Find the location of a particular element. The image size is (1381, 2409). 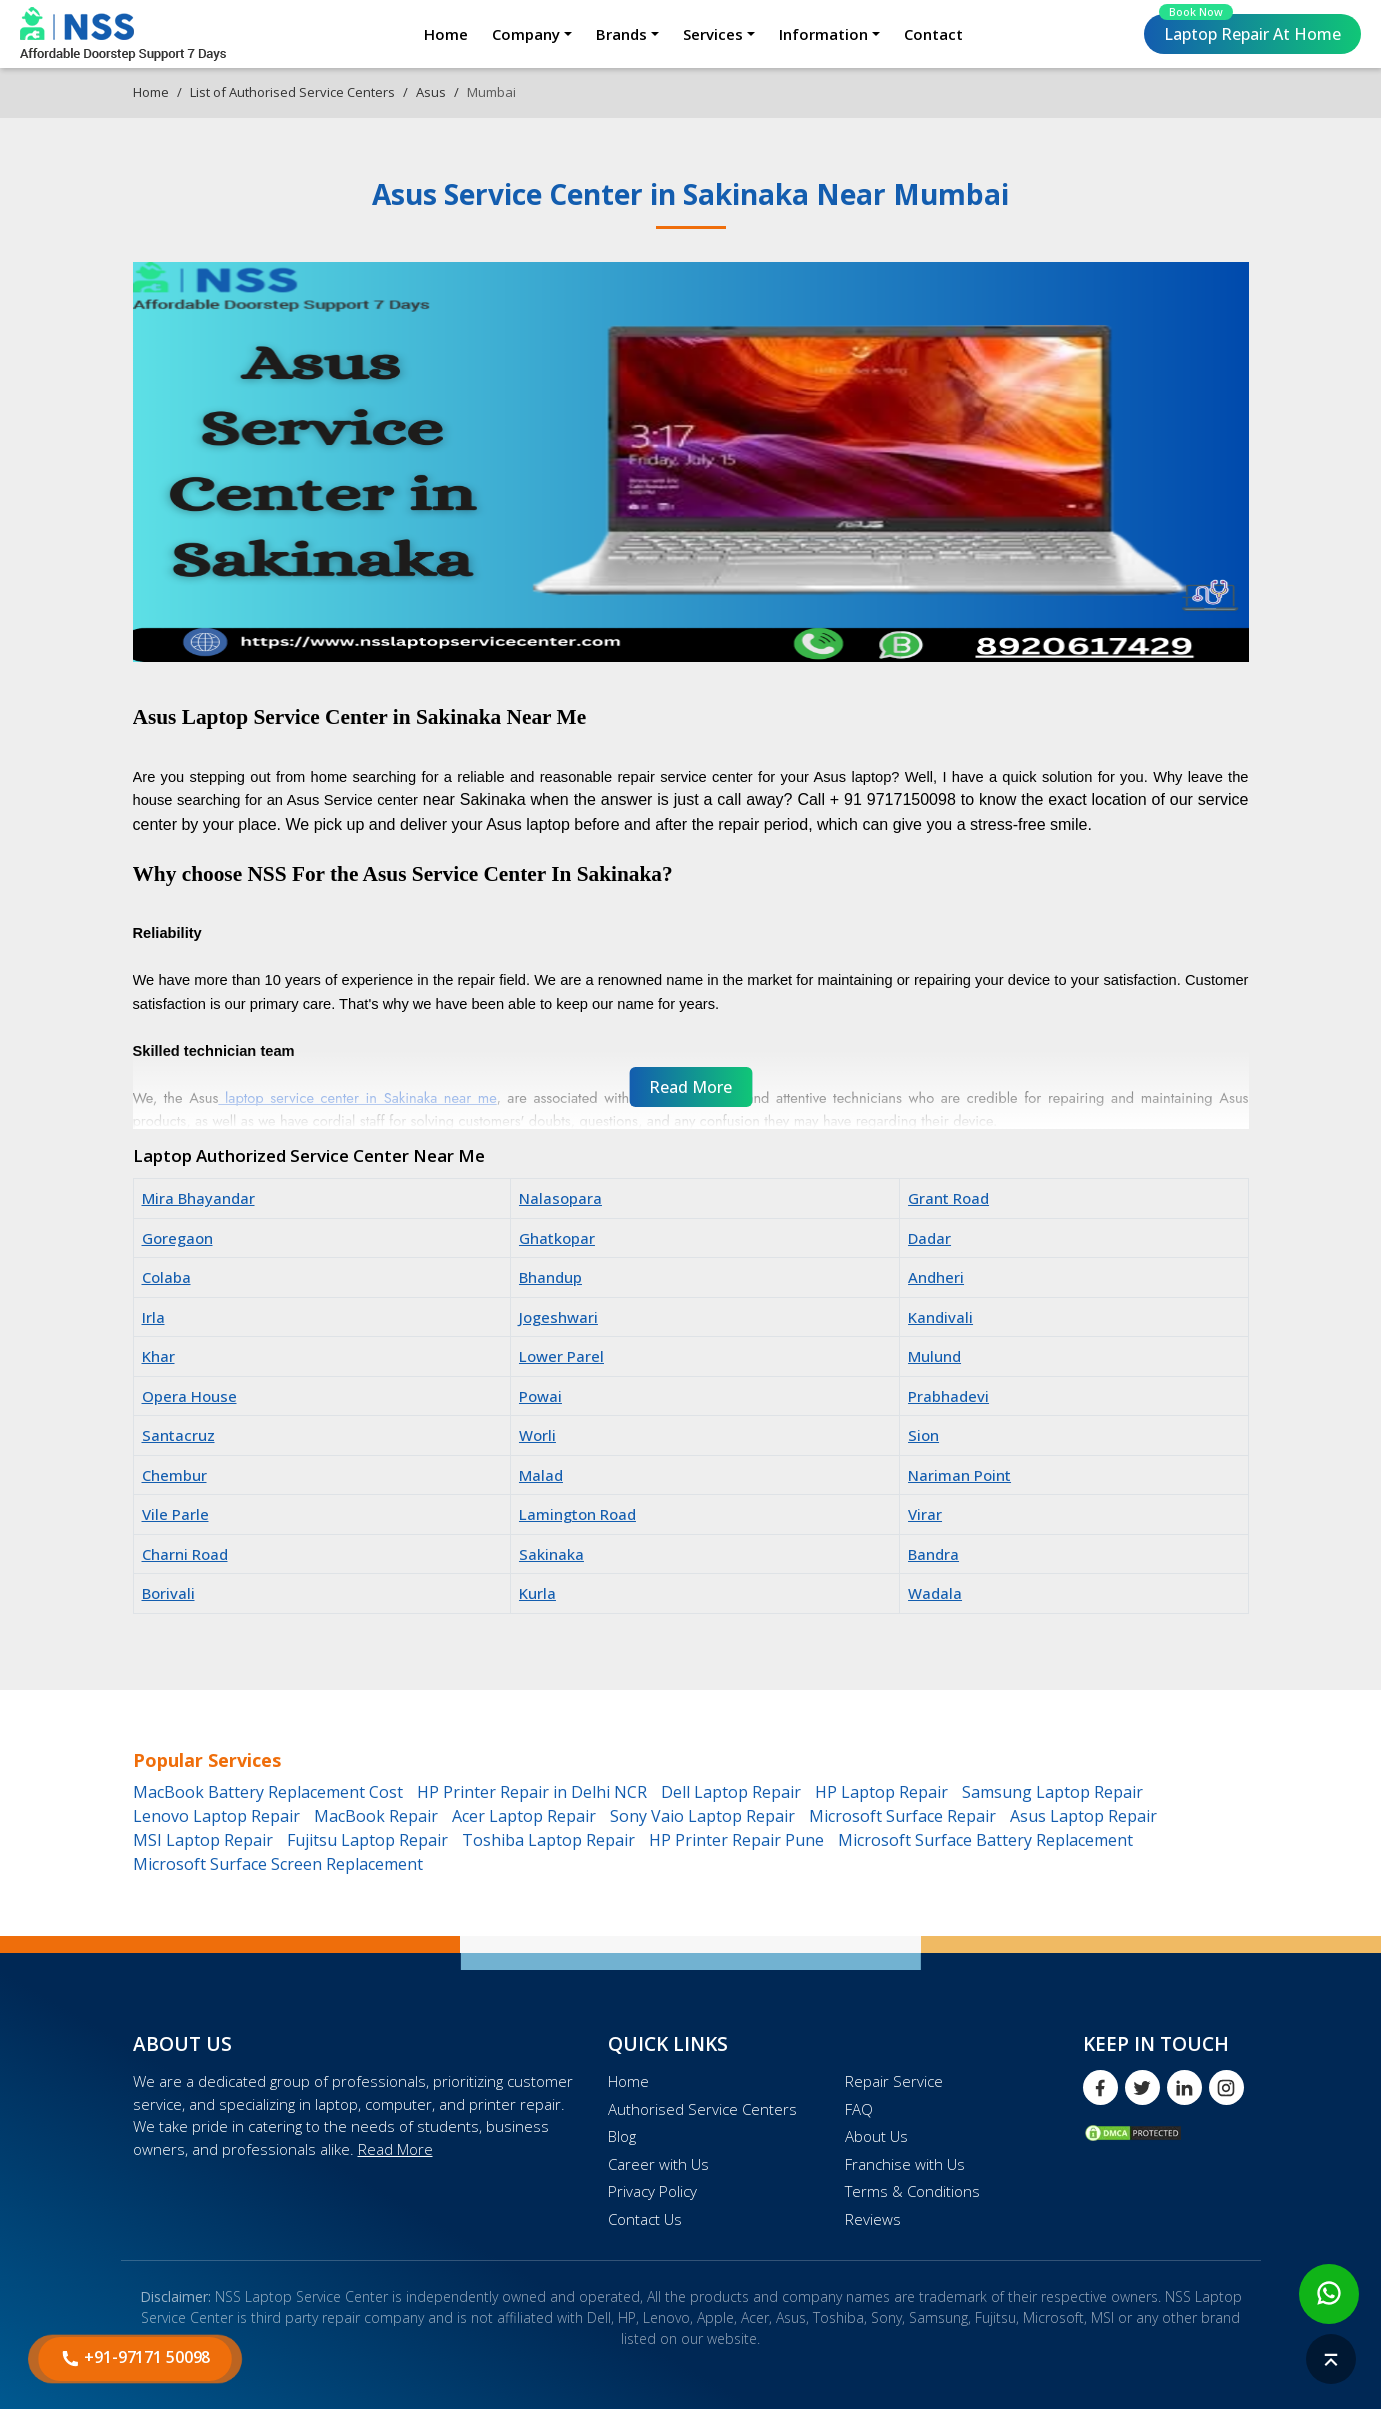

List of Authorised Service Centers is located at coordinates (292, 92).